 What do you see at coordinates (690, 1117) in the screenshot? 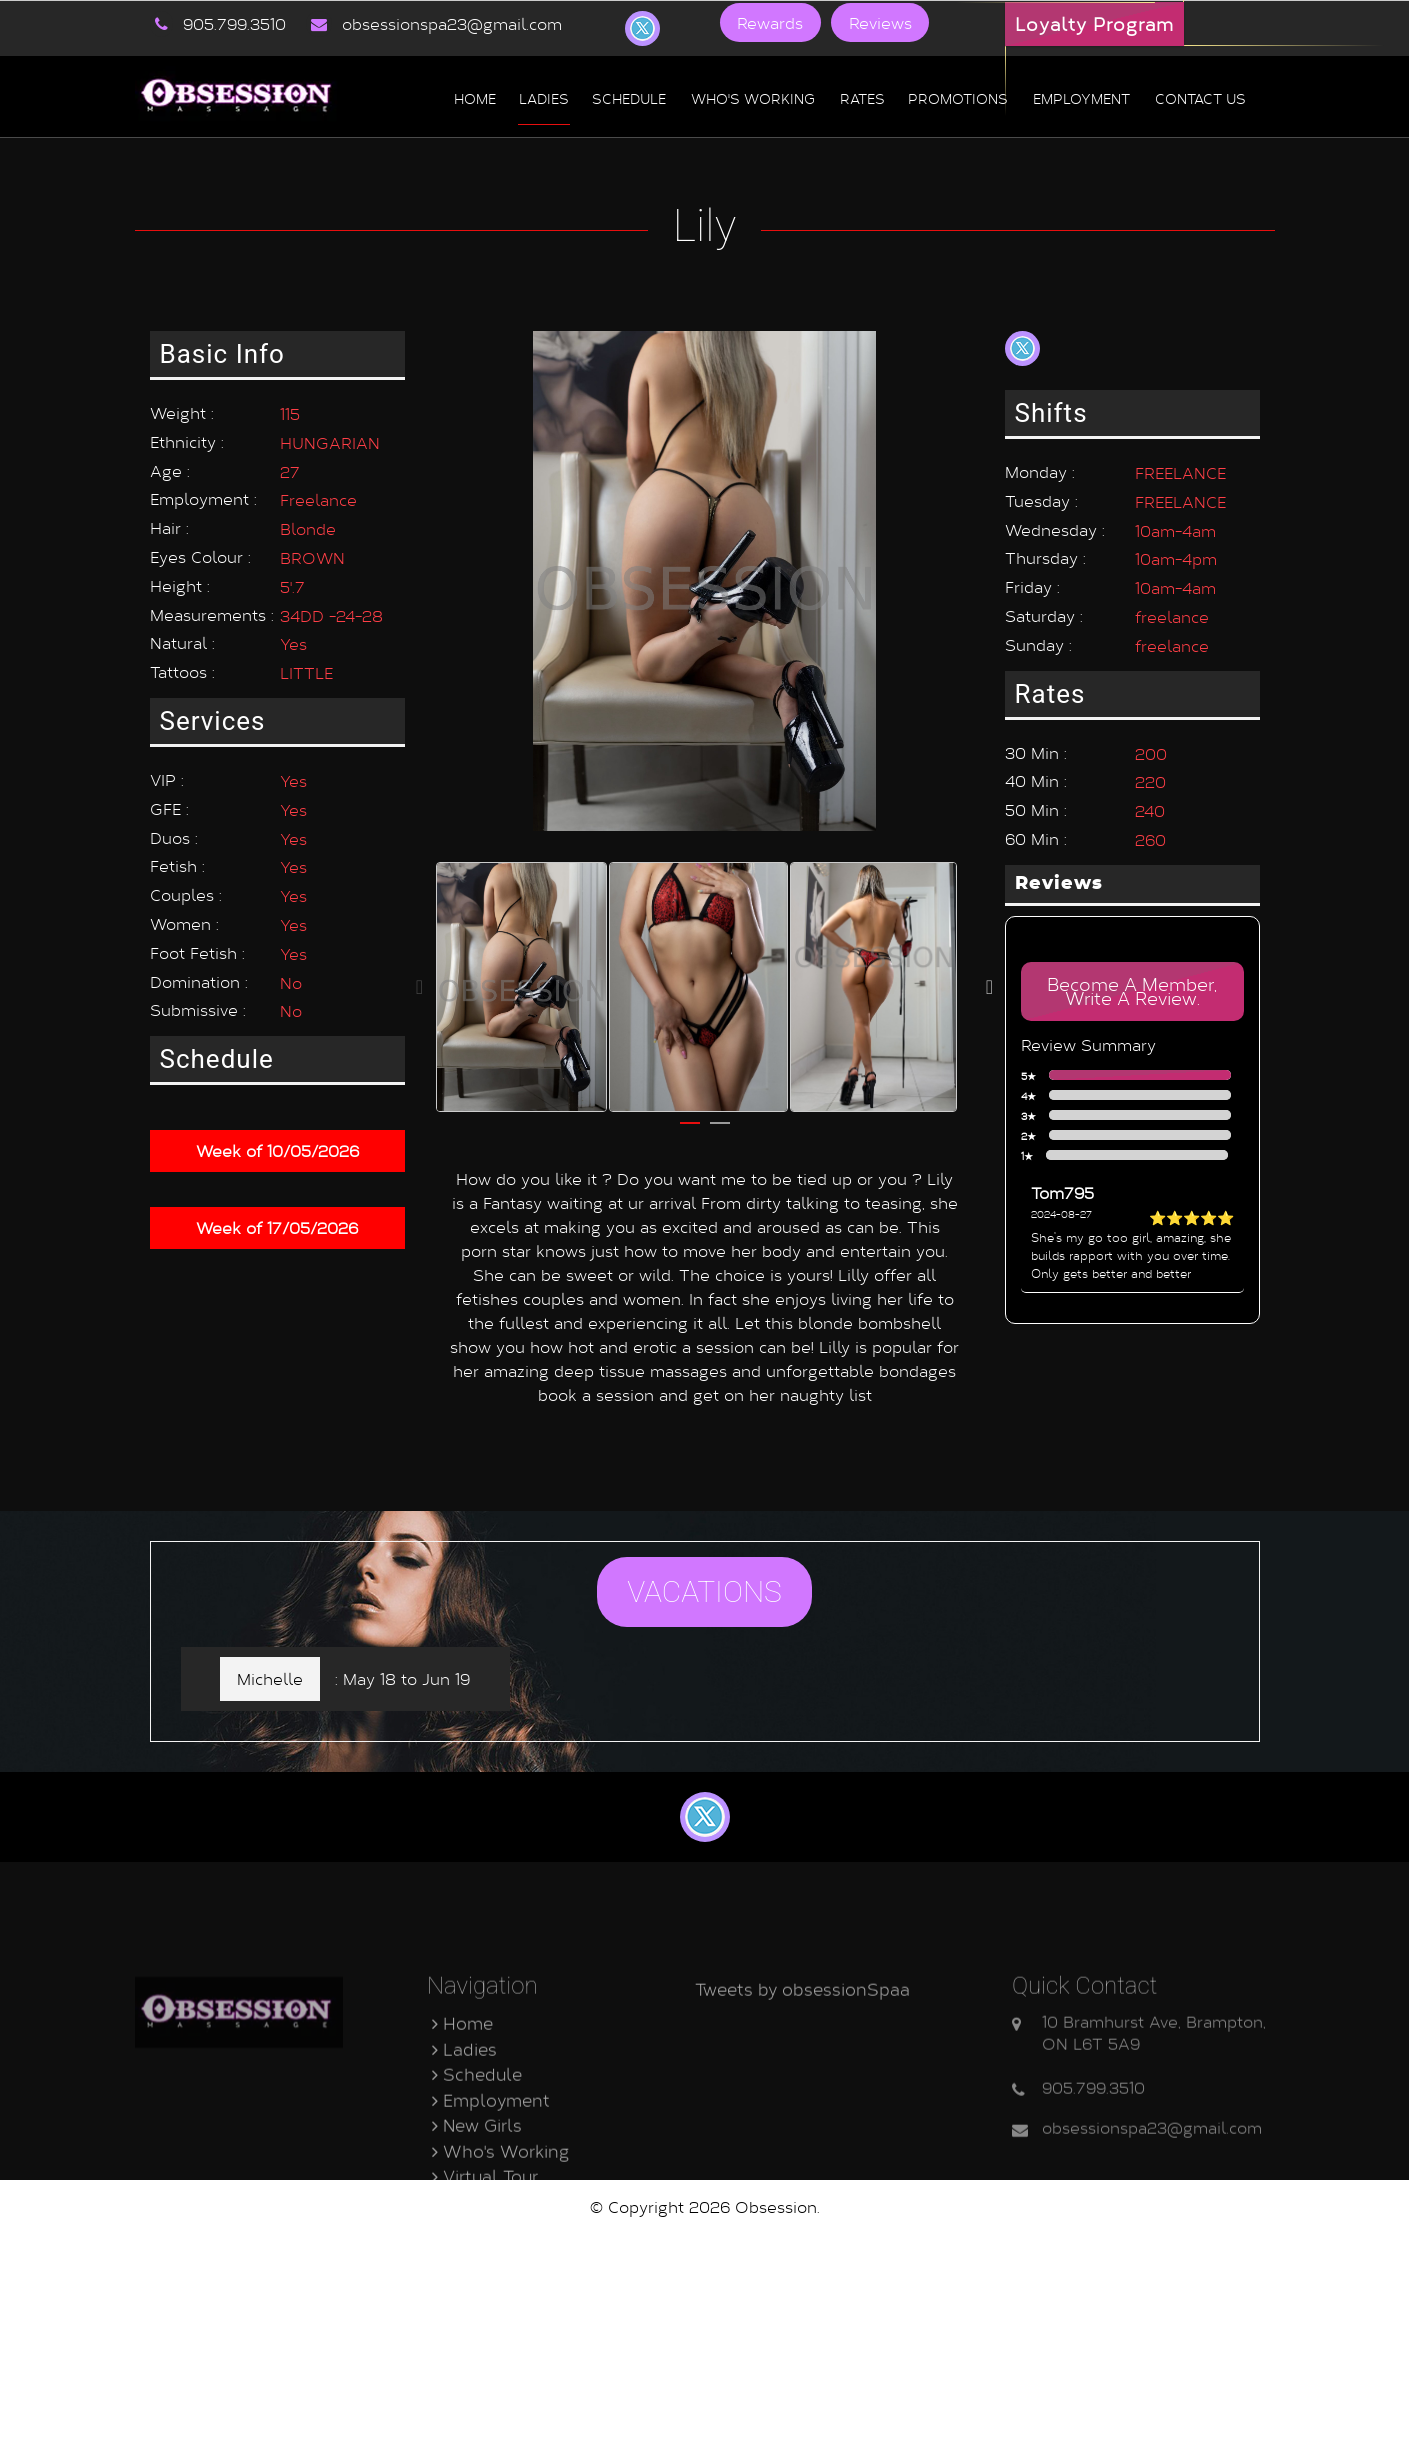
I see `1 [button]` at bounding box center [690, 1117].